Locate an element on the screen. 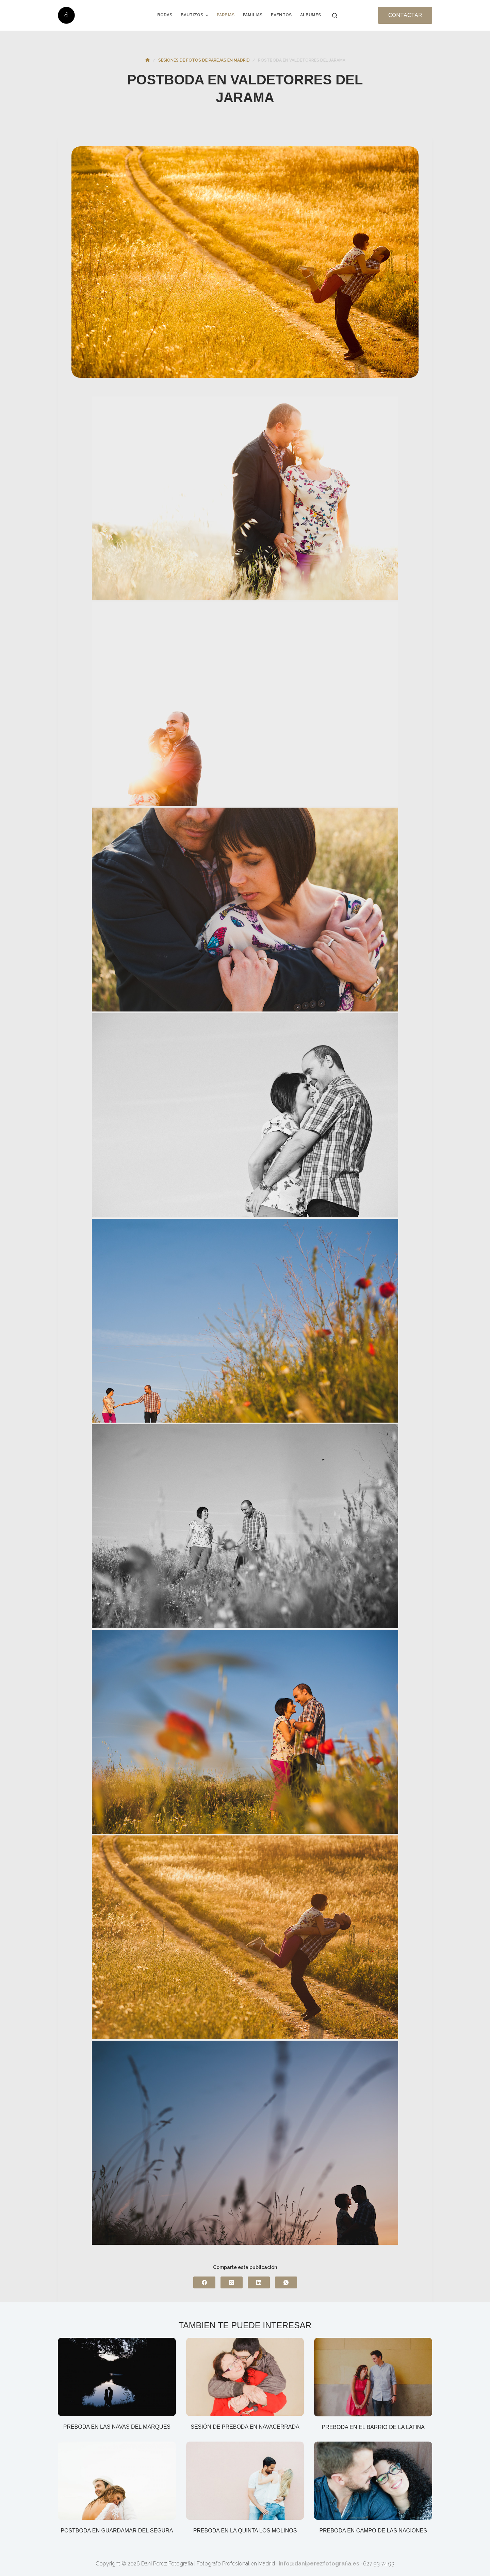 The width and height of the screenshot is (490, 2576). [X (Twitter)] is located at coordinates (231, 2282).